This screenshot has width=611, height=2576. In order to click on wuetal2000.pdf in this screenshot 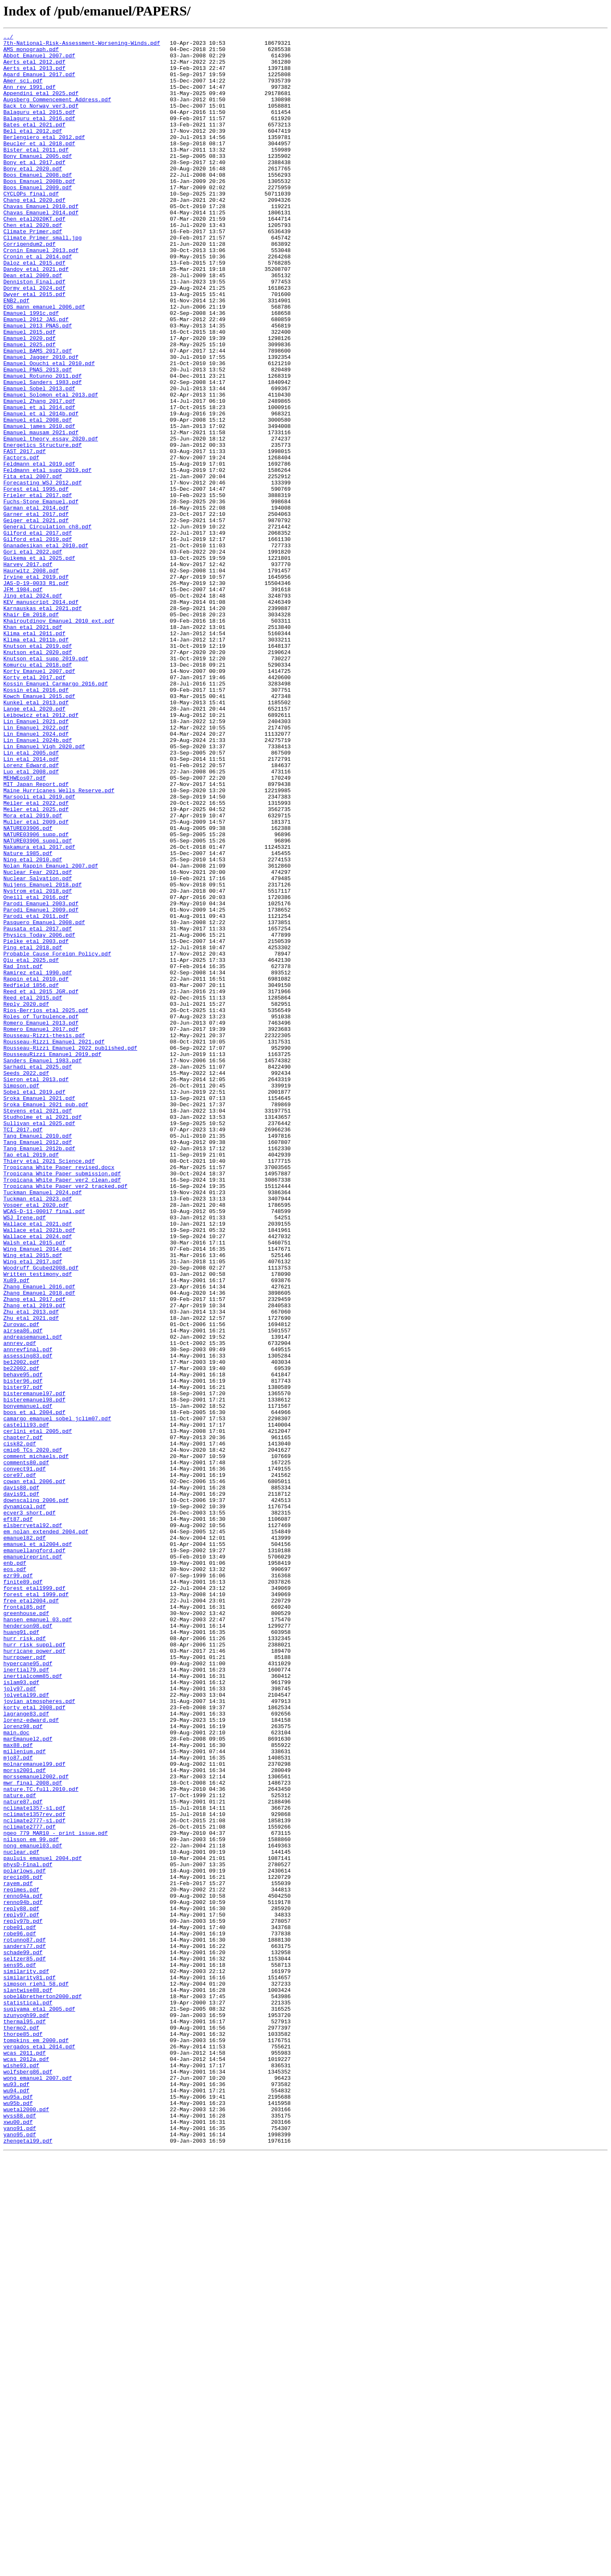, I will do `click(26, 2525)`.